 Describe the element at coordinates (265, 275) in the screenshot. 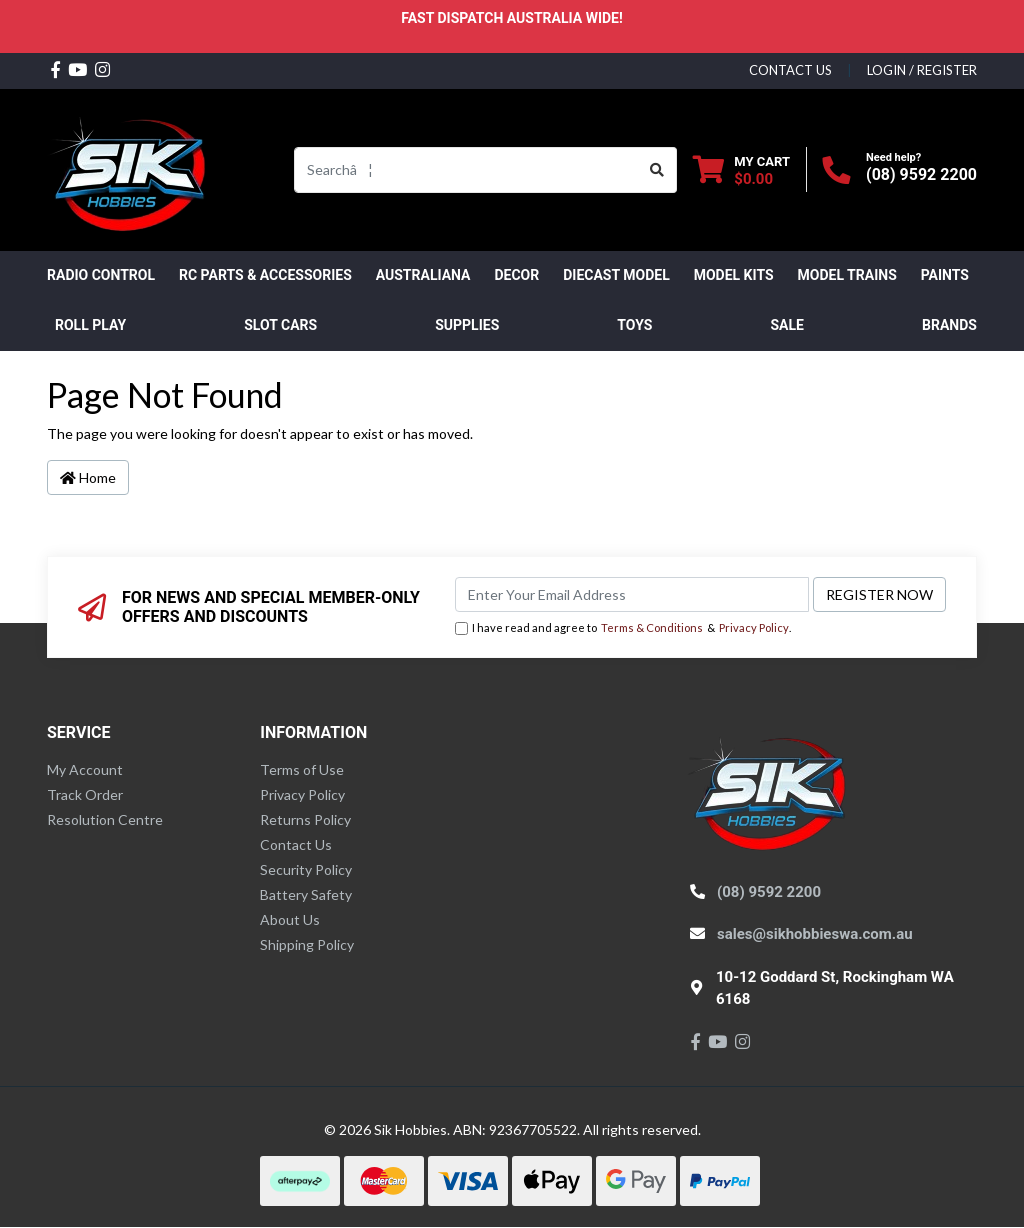

I see `RC PARTS & ACCESSORIES [button]` at that location.